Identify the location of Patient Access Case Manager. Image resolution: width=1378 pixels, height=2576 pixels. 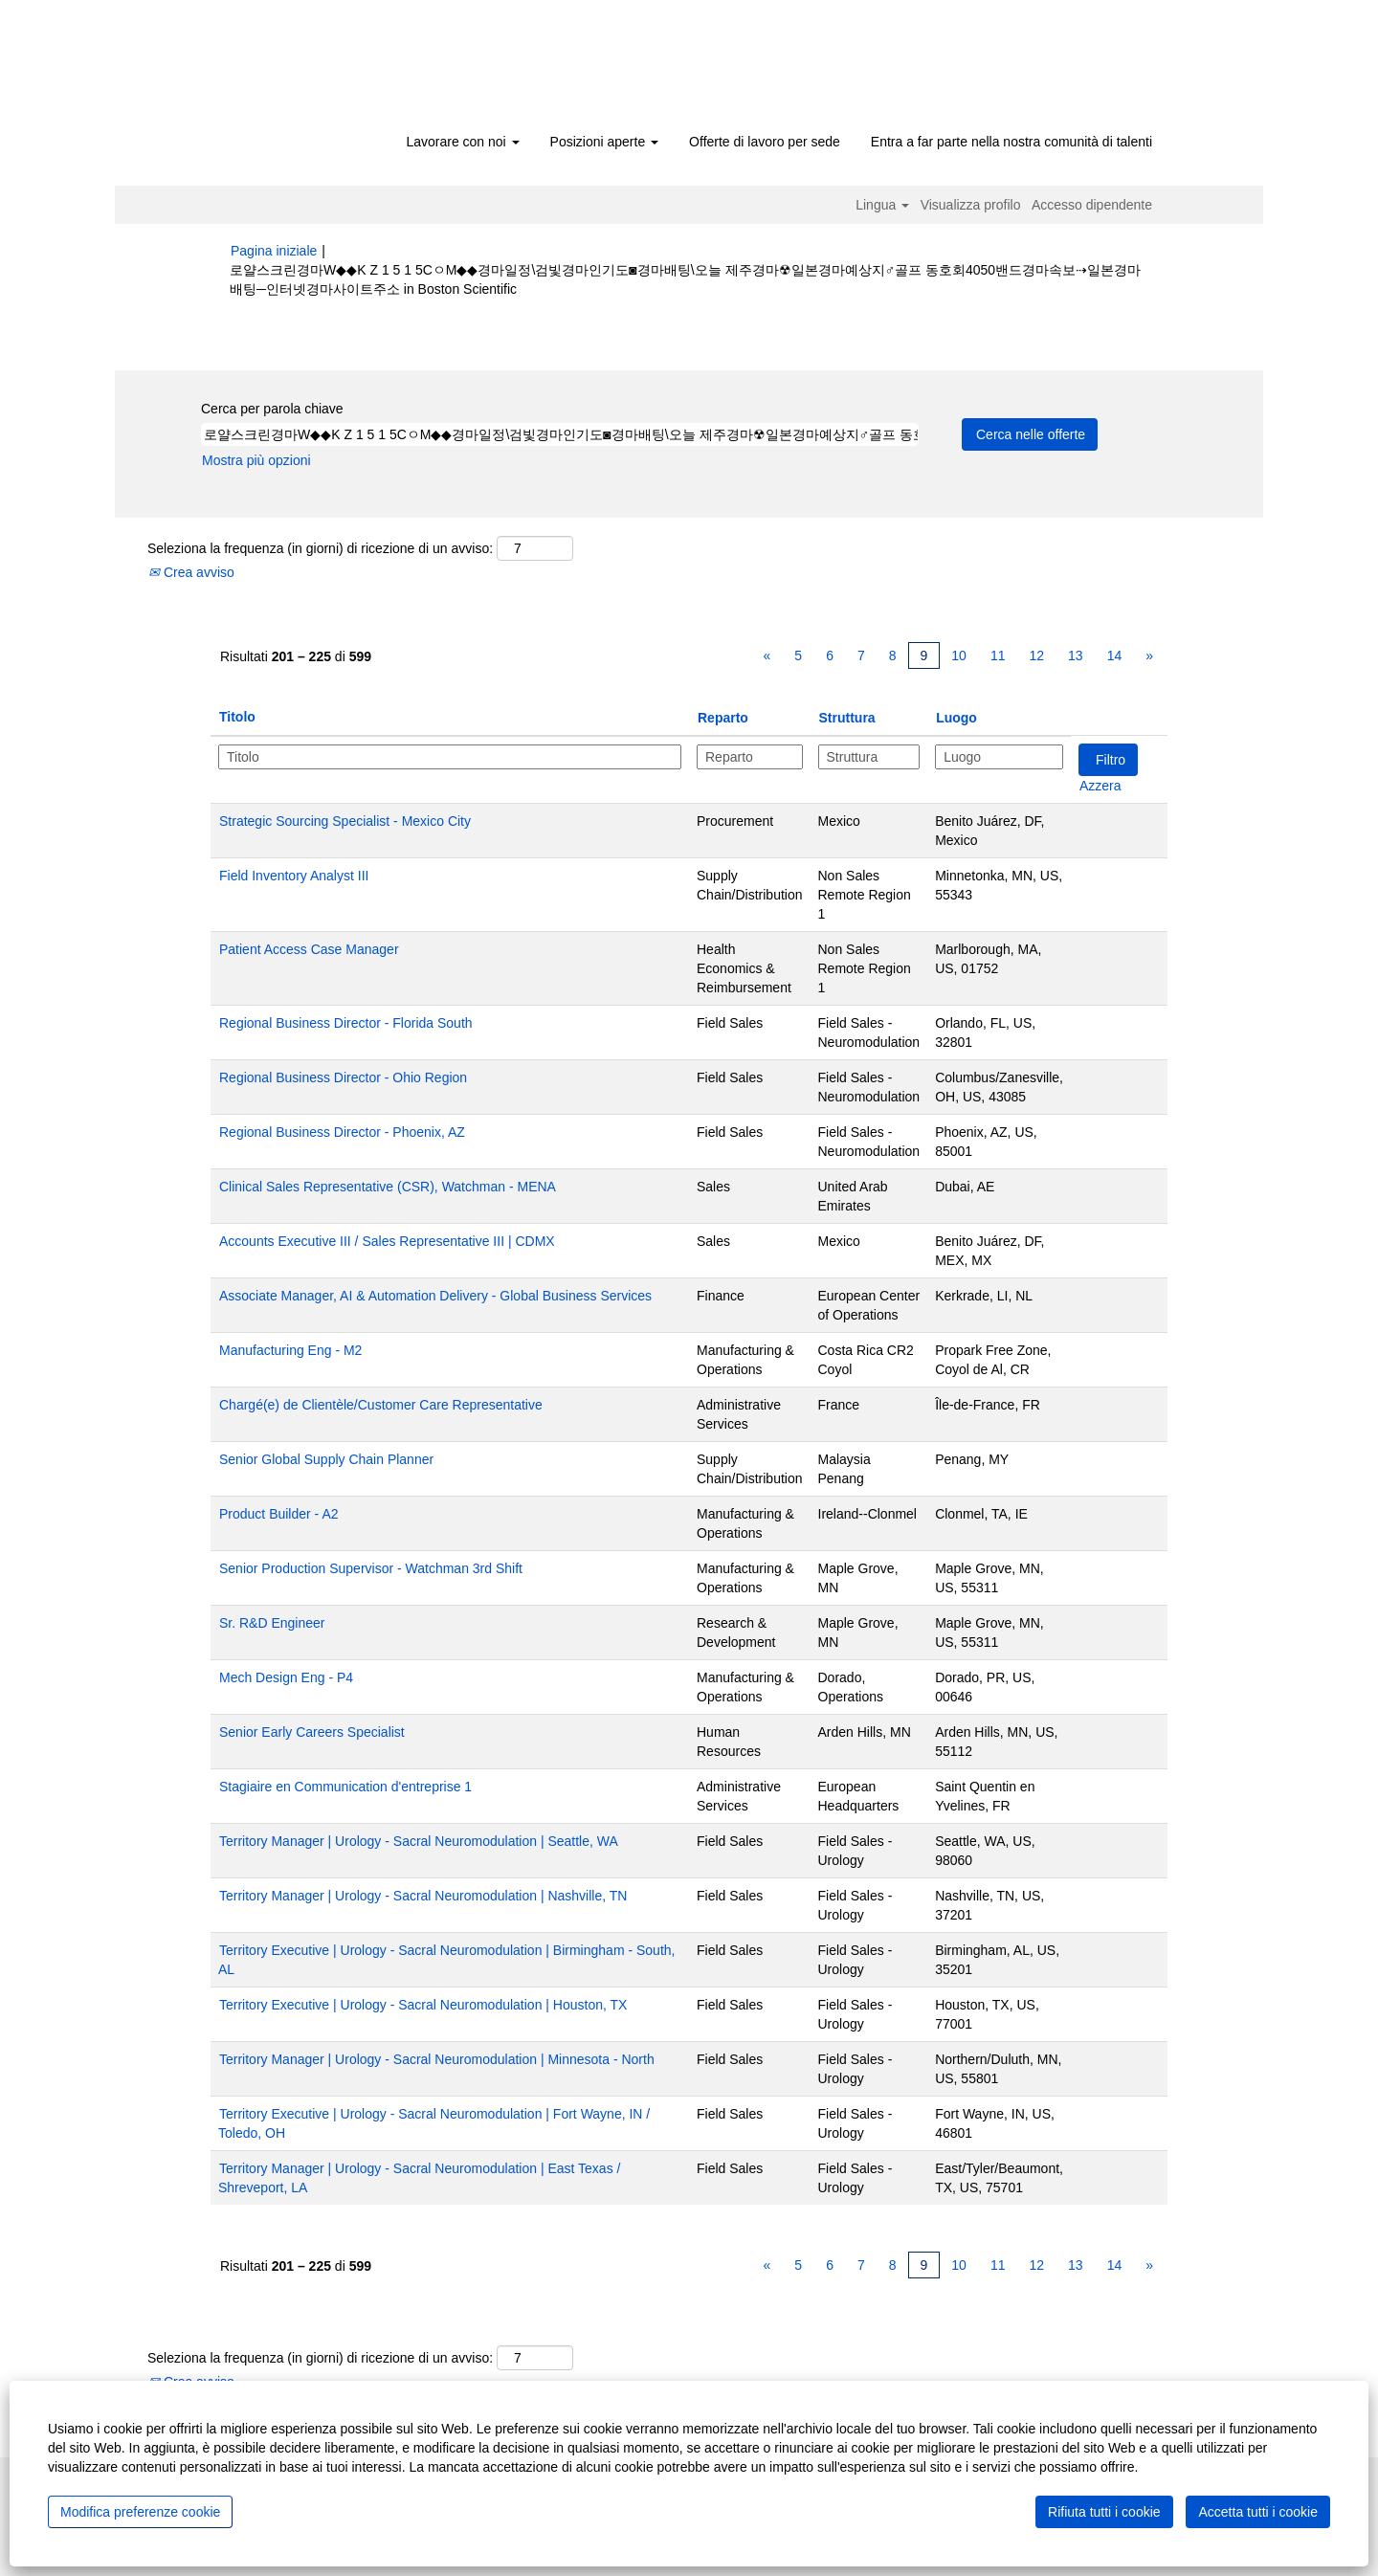
(309, 949).